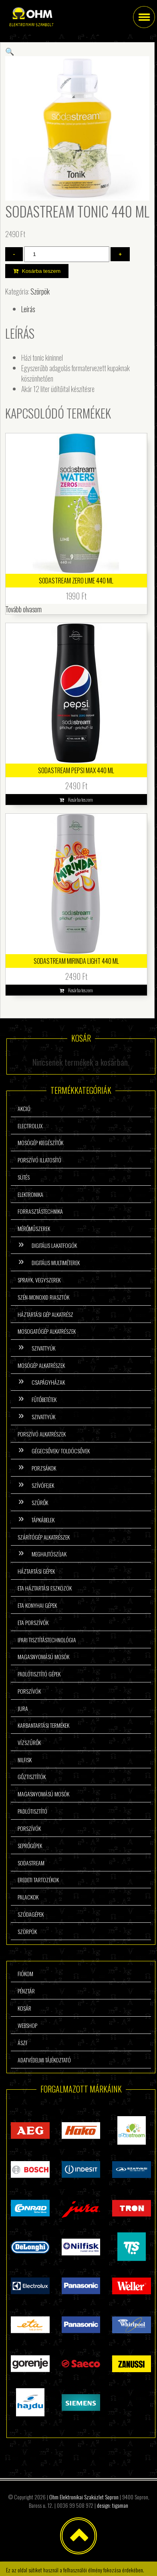 The height and width of the screenshot is (2576, 157). What do you see at coordinates (29, 1742) in the screenshot?
I see `Vízszűrők` at bounding box center [29, 1742].